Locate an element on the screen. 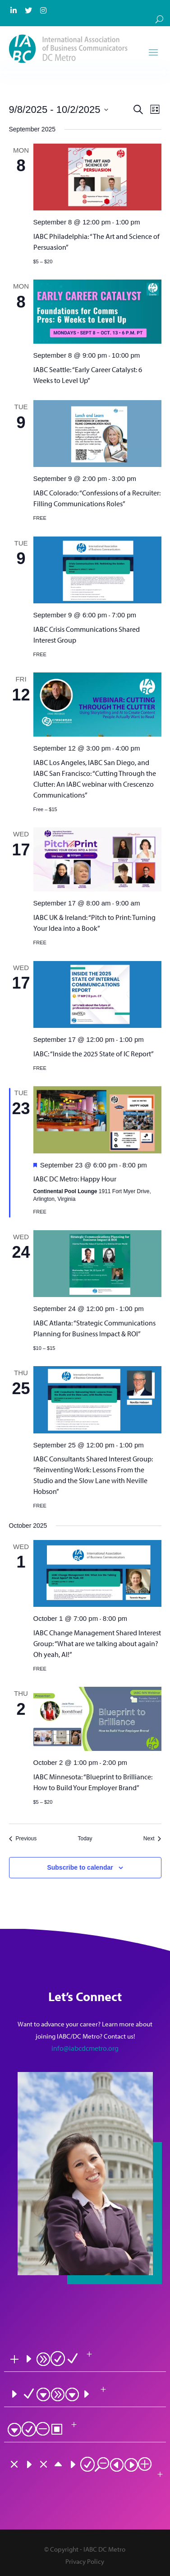  [Next Events] is located at coordinates (152, 1839).